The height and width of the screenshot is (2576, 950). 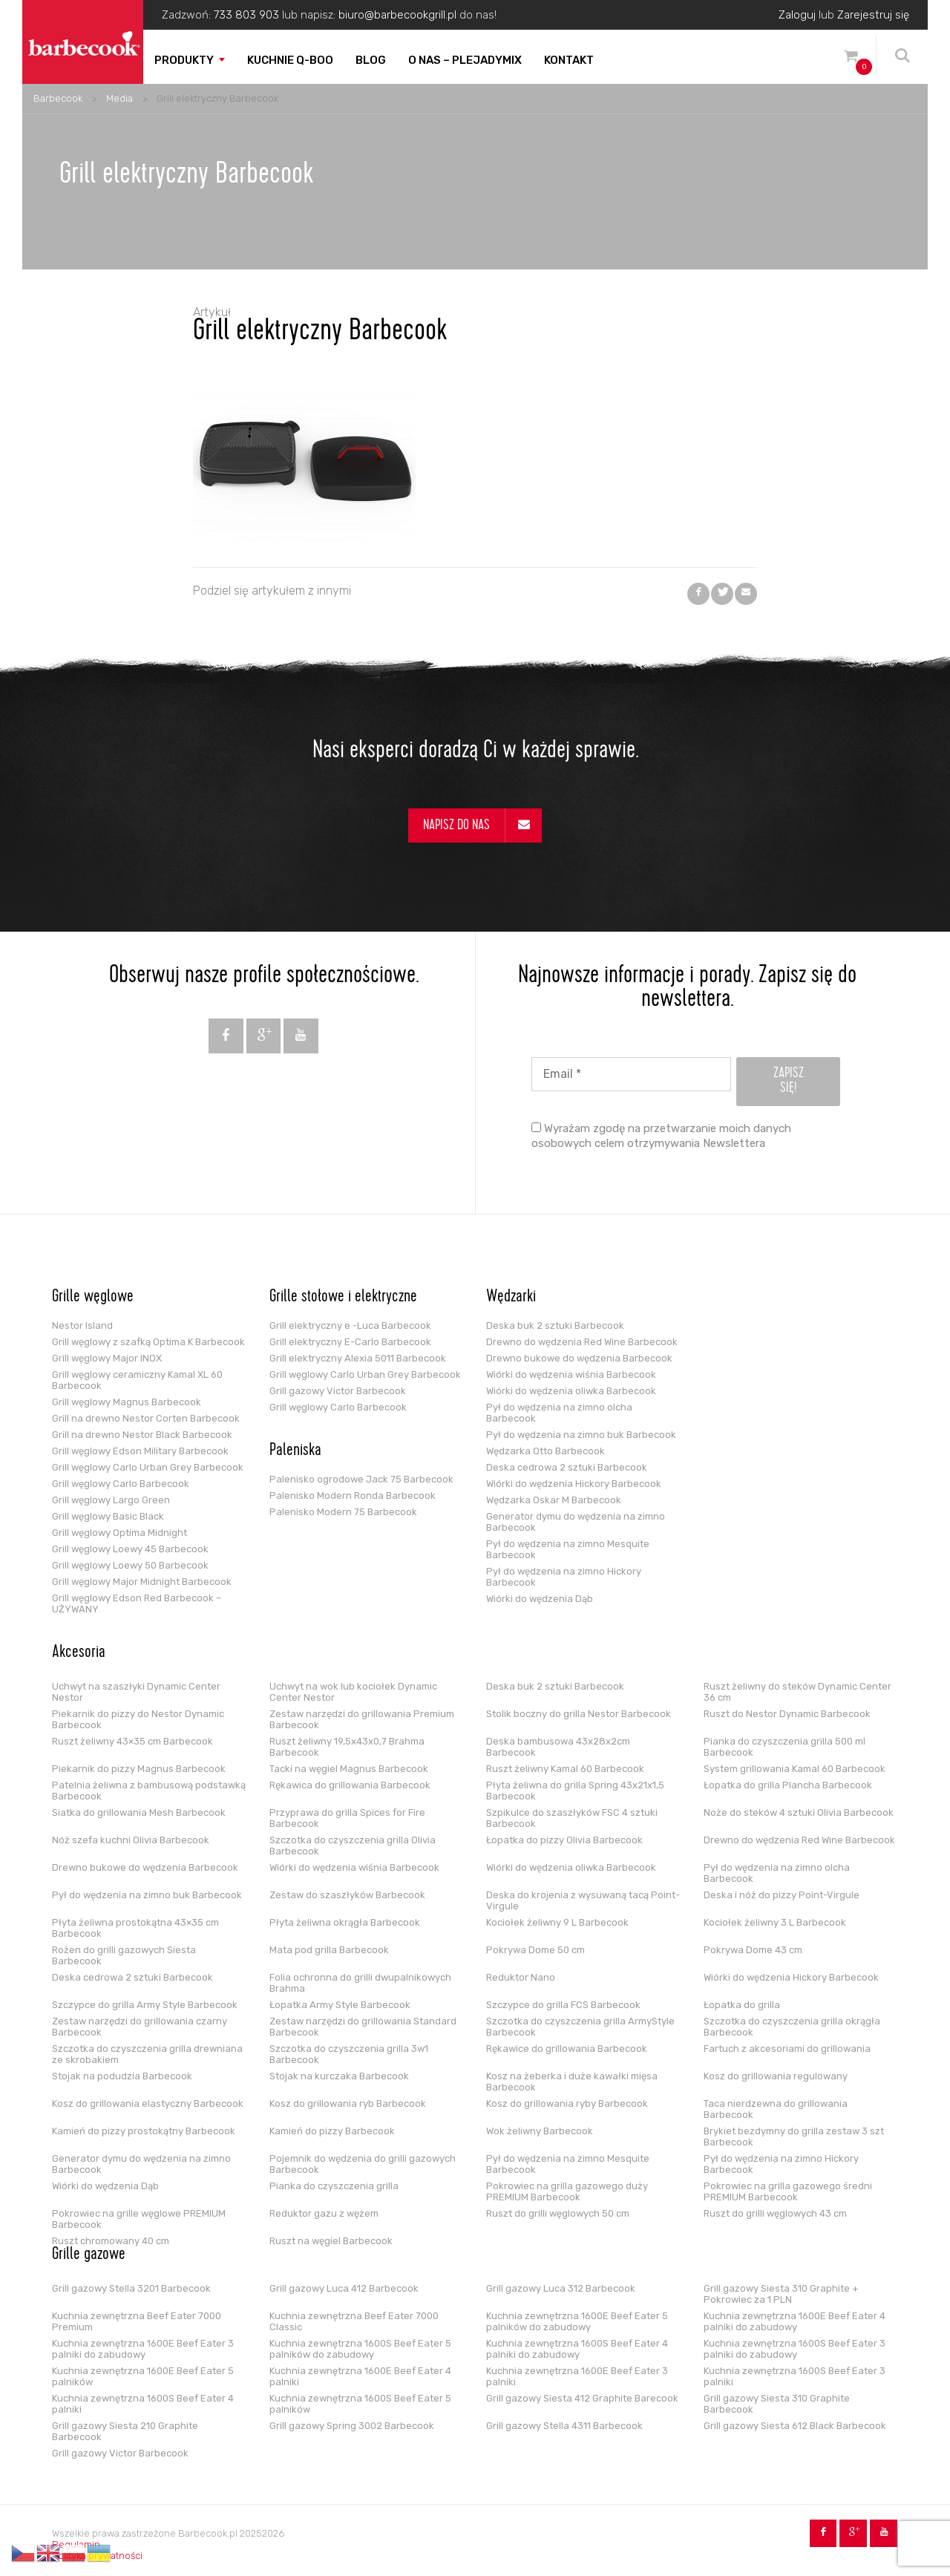 I want to click on Wiórki do wędzenia wiśnia Barbecook, so click(x=571, y=1374).